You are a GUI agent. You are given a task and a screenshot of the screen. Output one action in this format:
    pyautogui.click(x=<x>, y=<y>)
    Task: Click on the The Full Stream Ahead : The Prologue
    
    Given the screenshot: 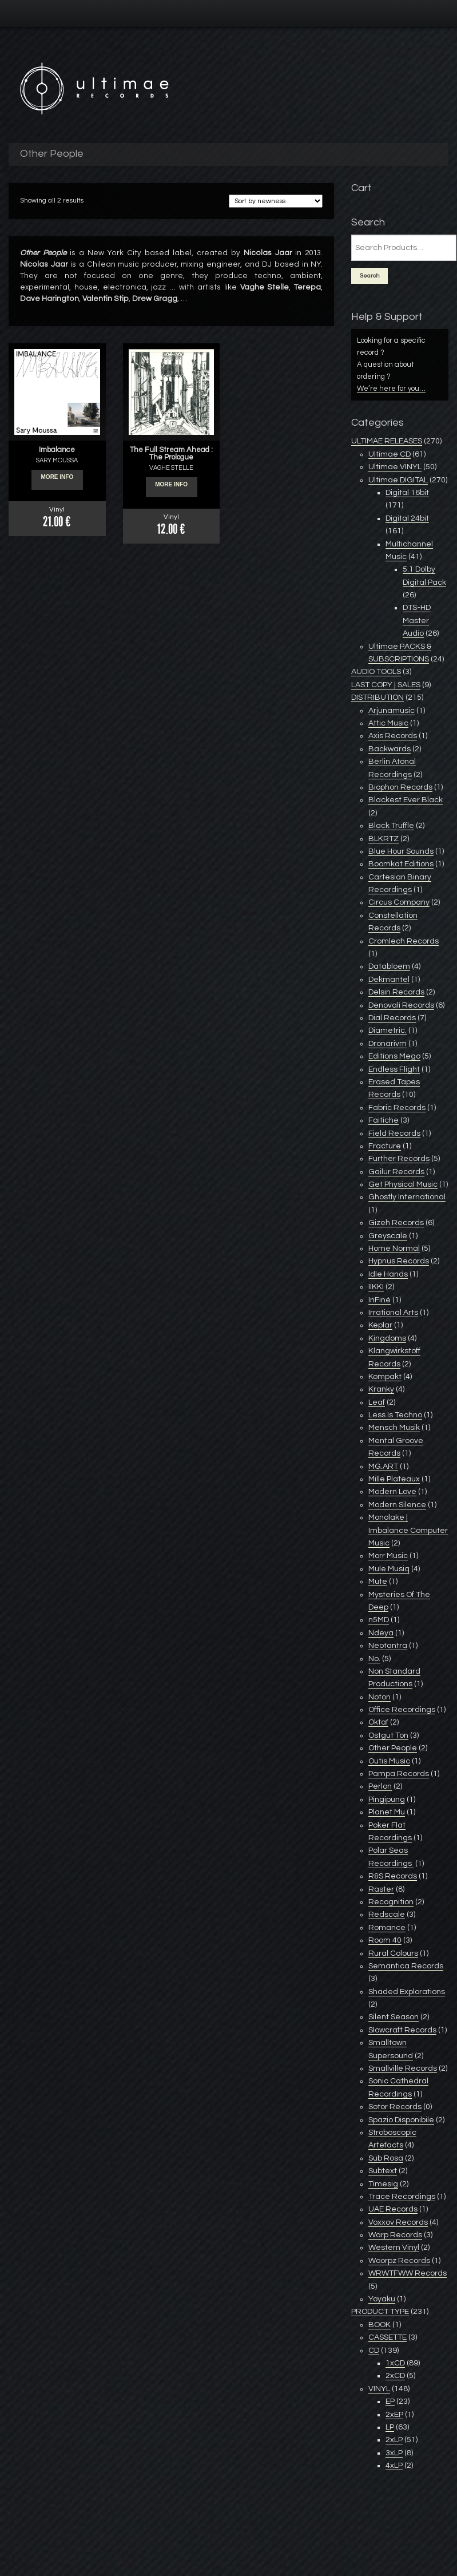 What is the action you would take?
    pyautogui.click(x=171, y=453)
    